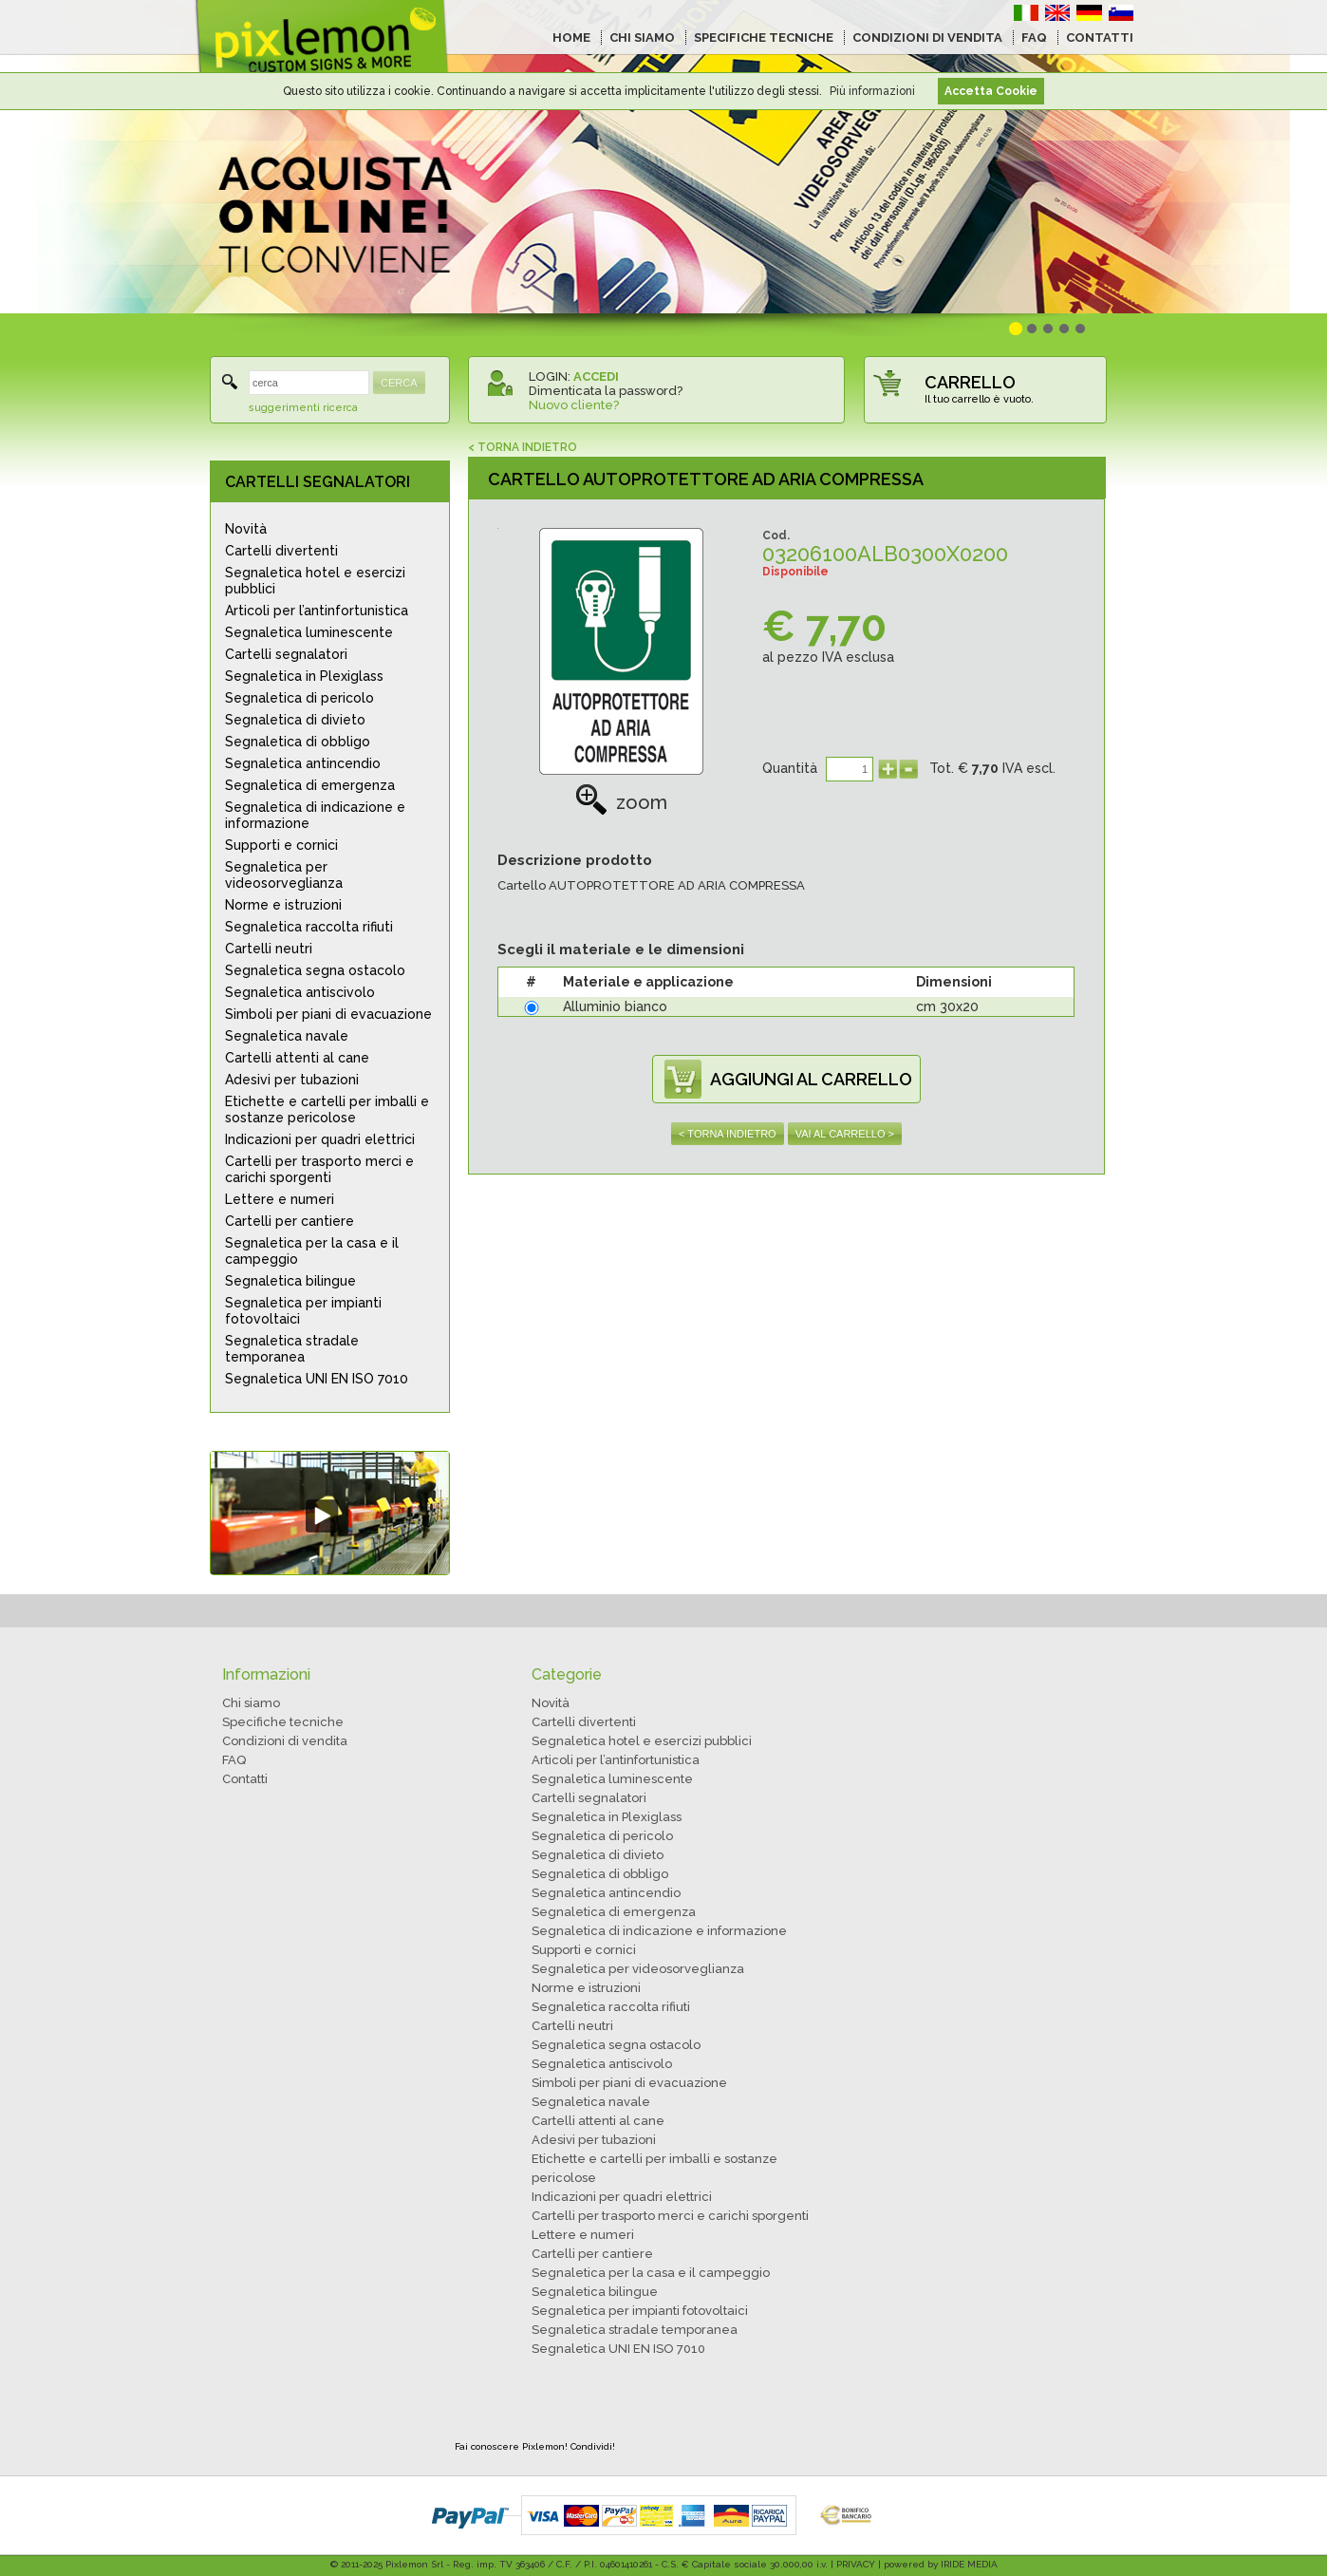 The image size is (1327, 2576). What do you see at coordinates (316, 1378) in the screenshot?
I see `Segnaletica UNI EN ISO 7010` at bounding box center [316, 1378].